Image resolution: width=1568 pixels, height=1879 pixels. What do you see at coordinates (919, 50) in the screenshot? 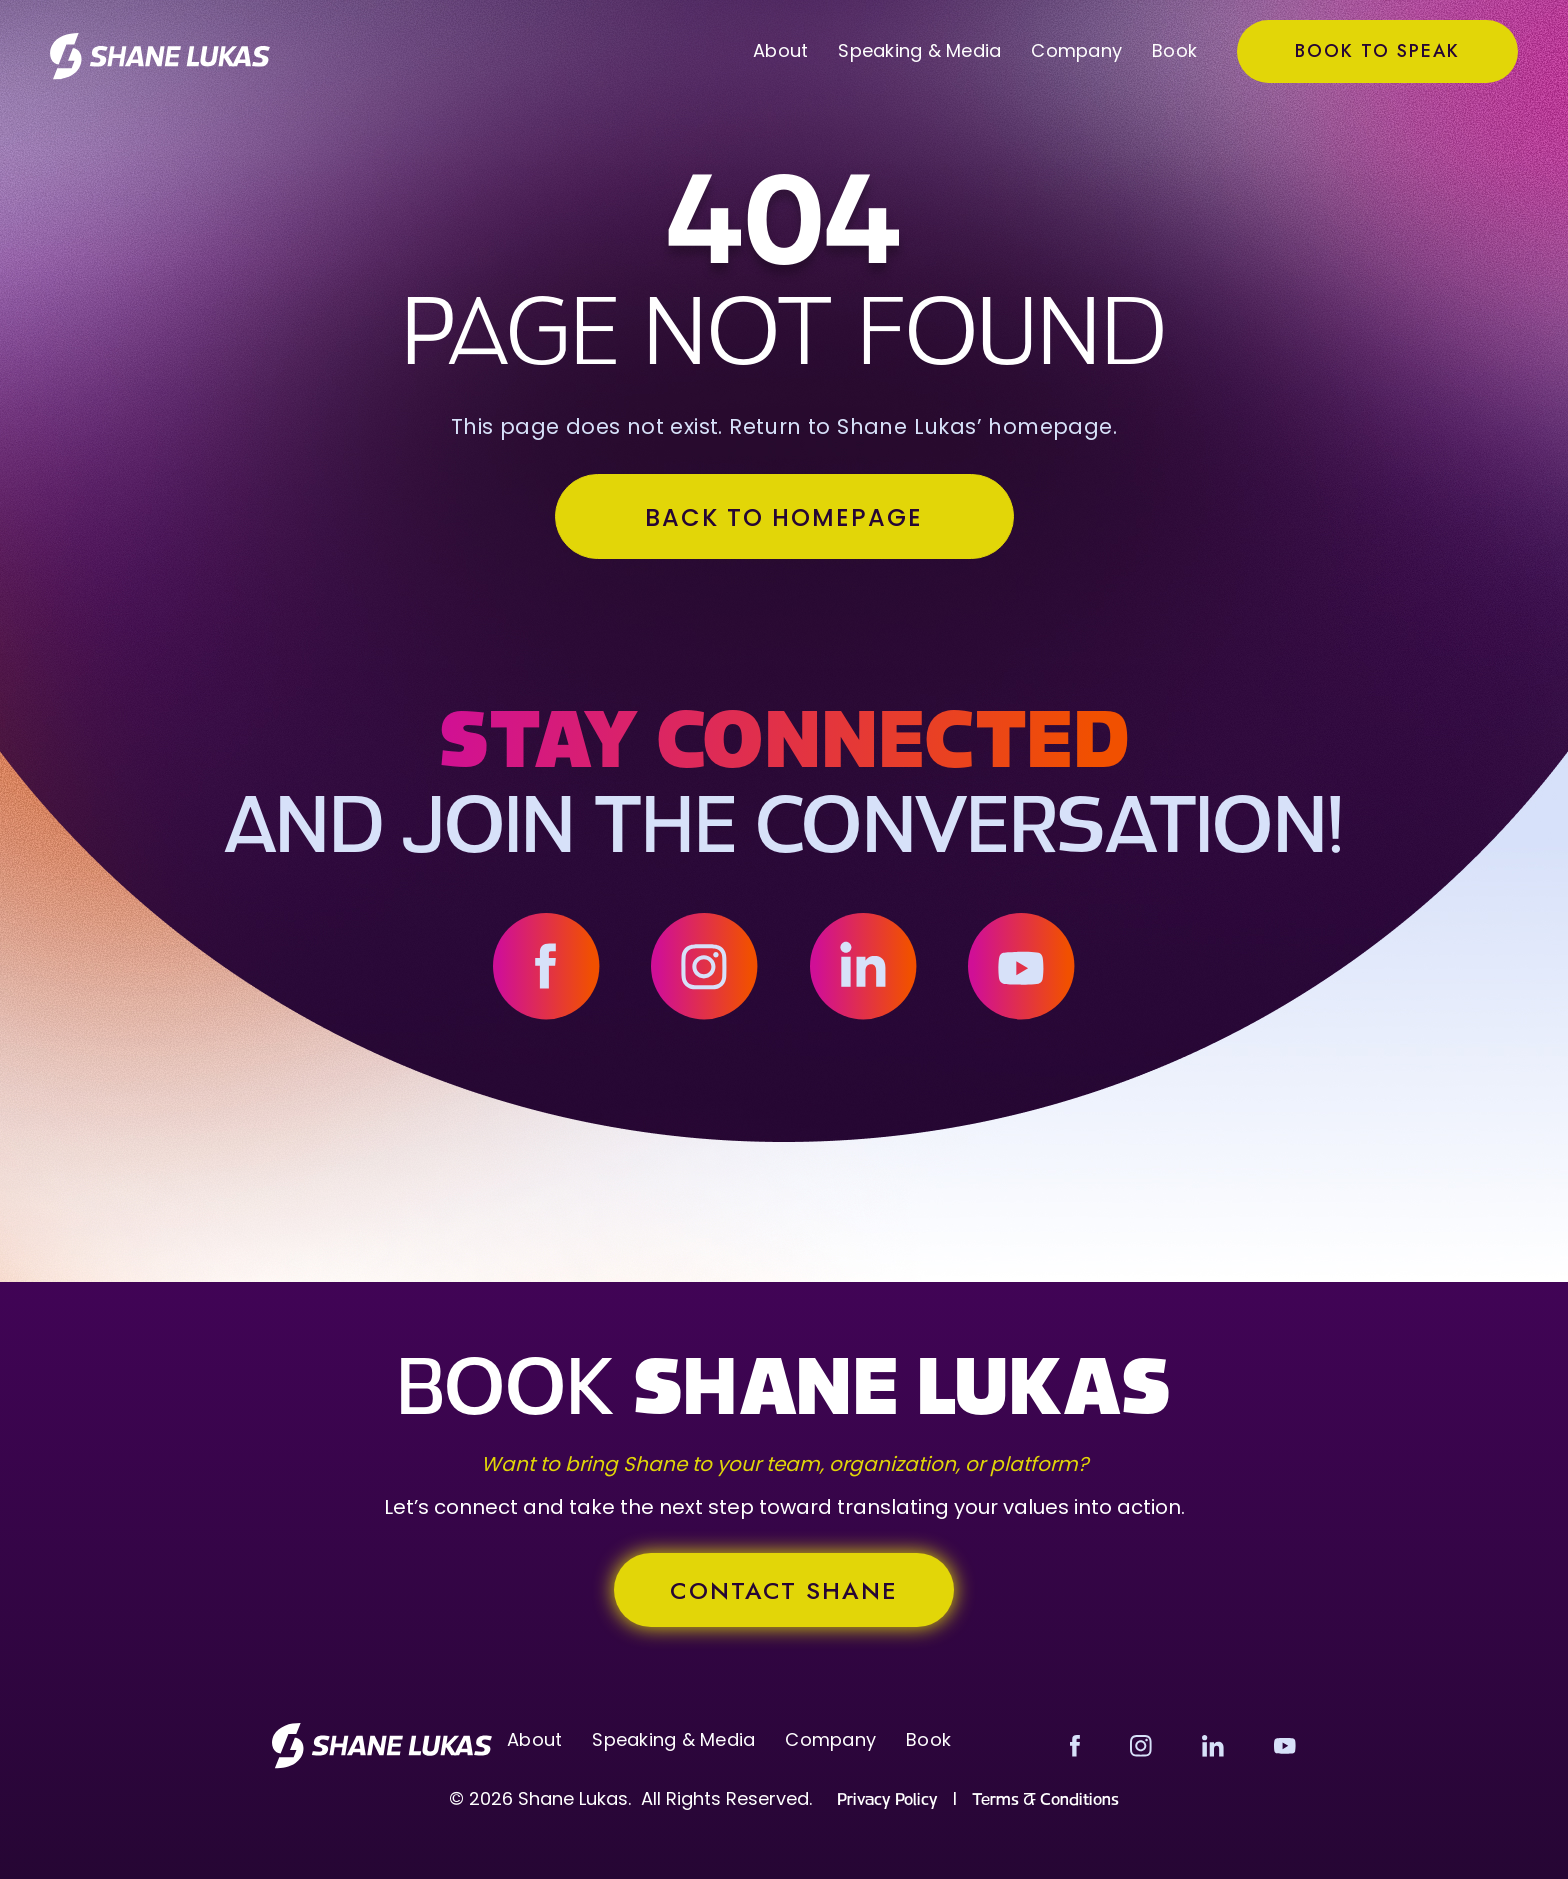
I see `Speaking & Media` at bounding box center [919, 50].